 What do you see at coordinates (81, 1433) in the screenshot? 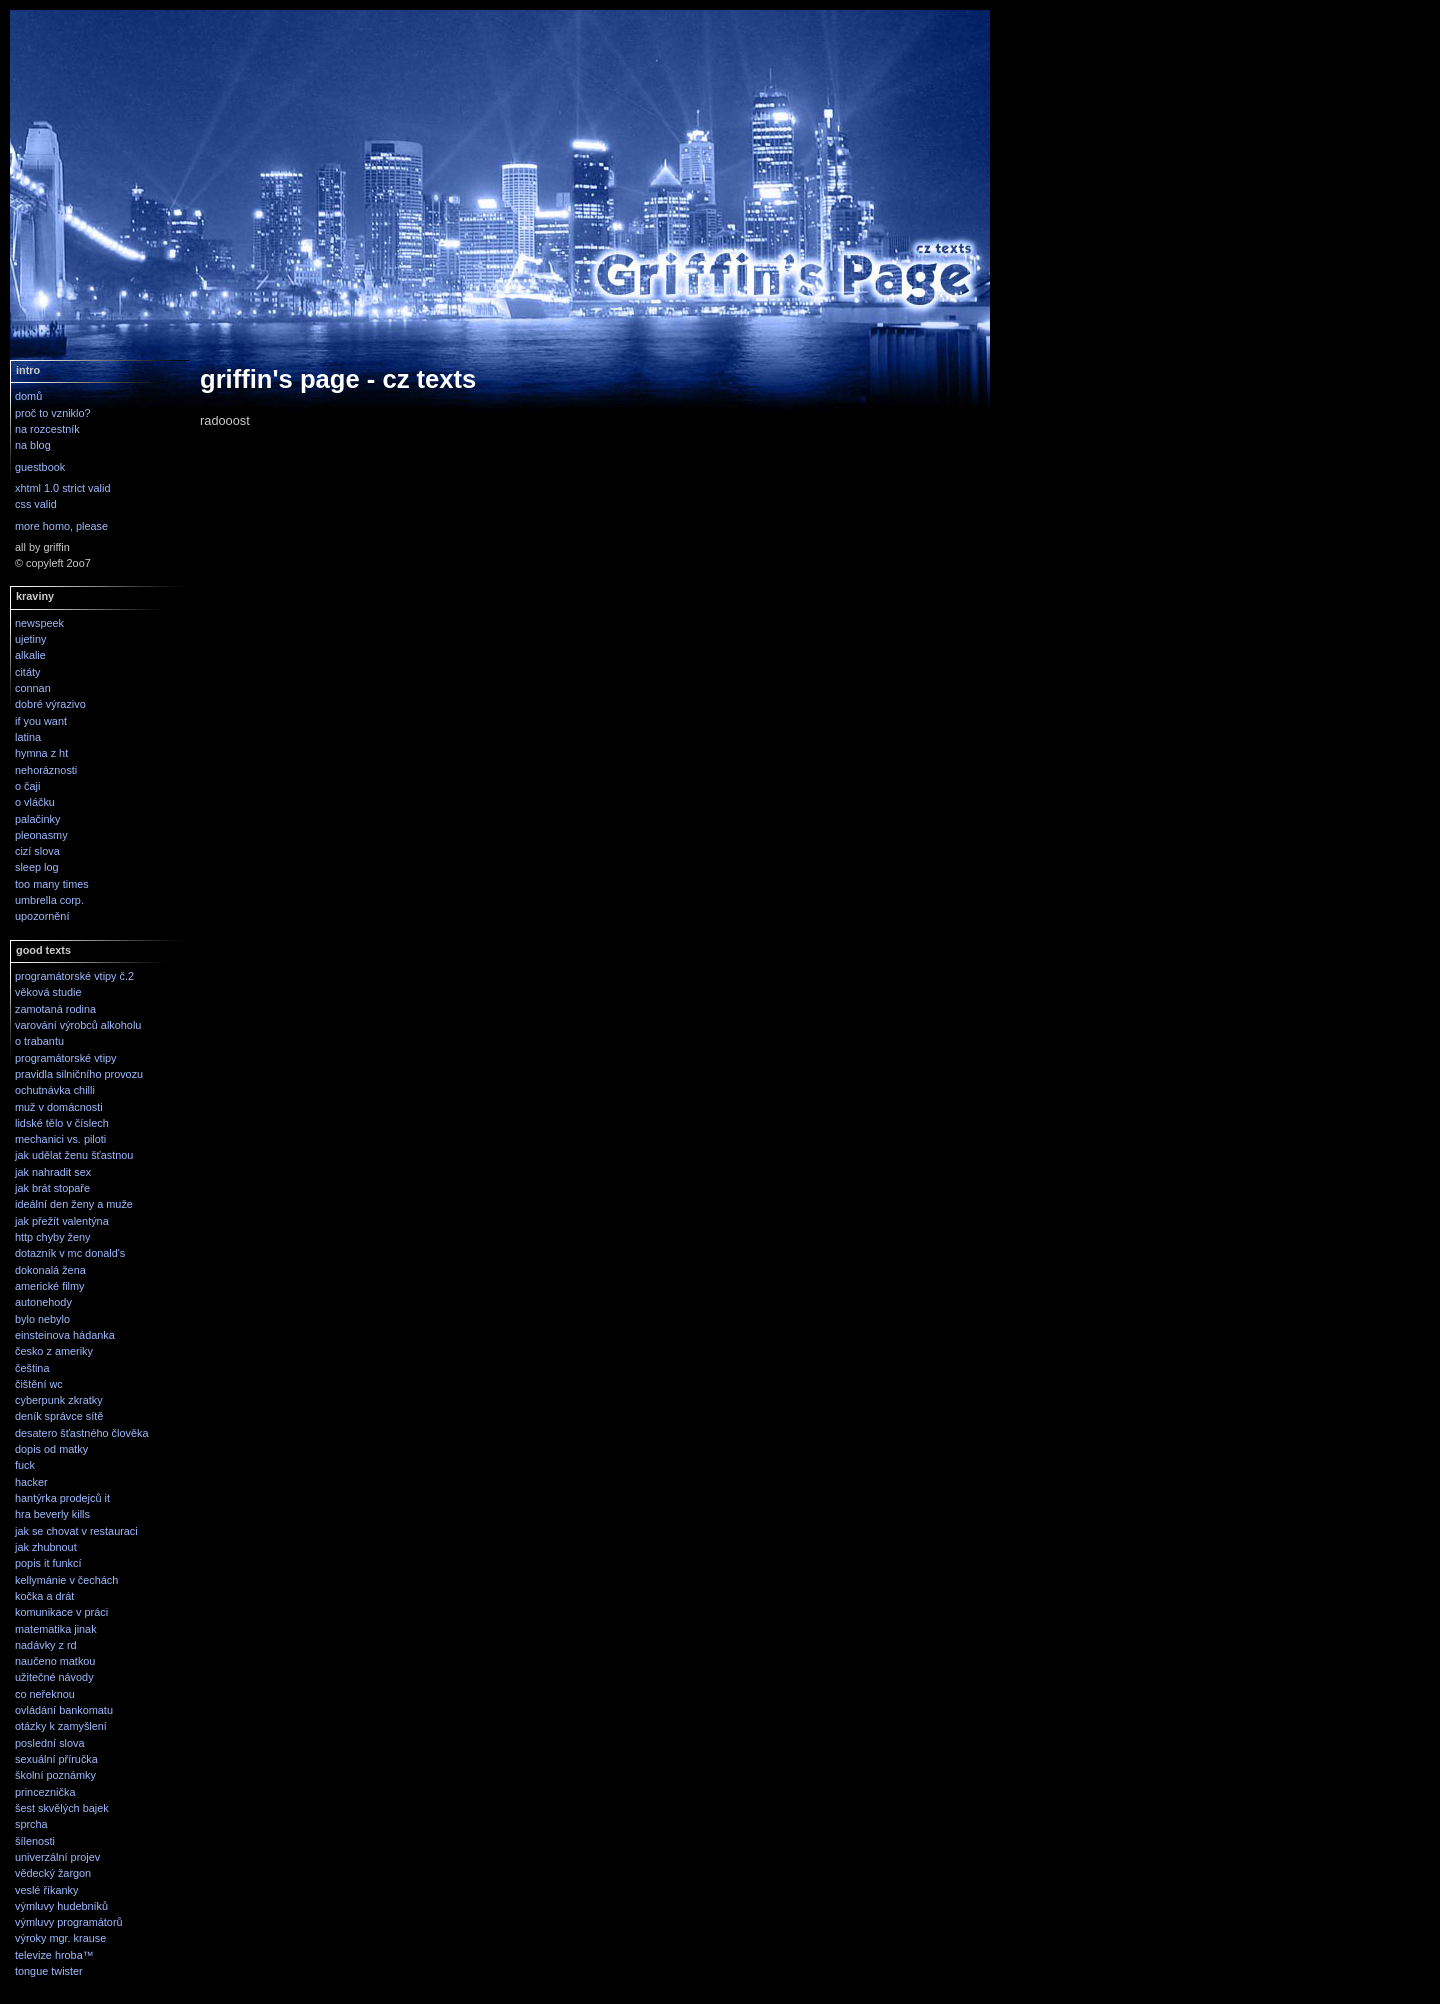
I see `desatero šťastného člověka` at bounding box center [81, 1433].